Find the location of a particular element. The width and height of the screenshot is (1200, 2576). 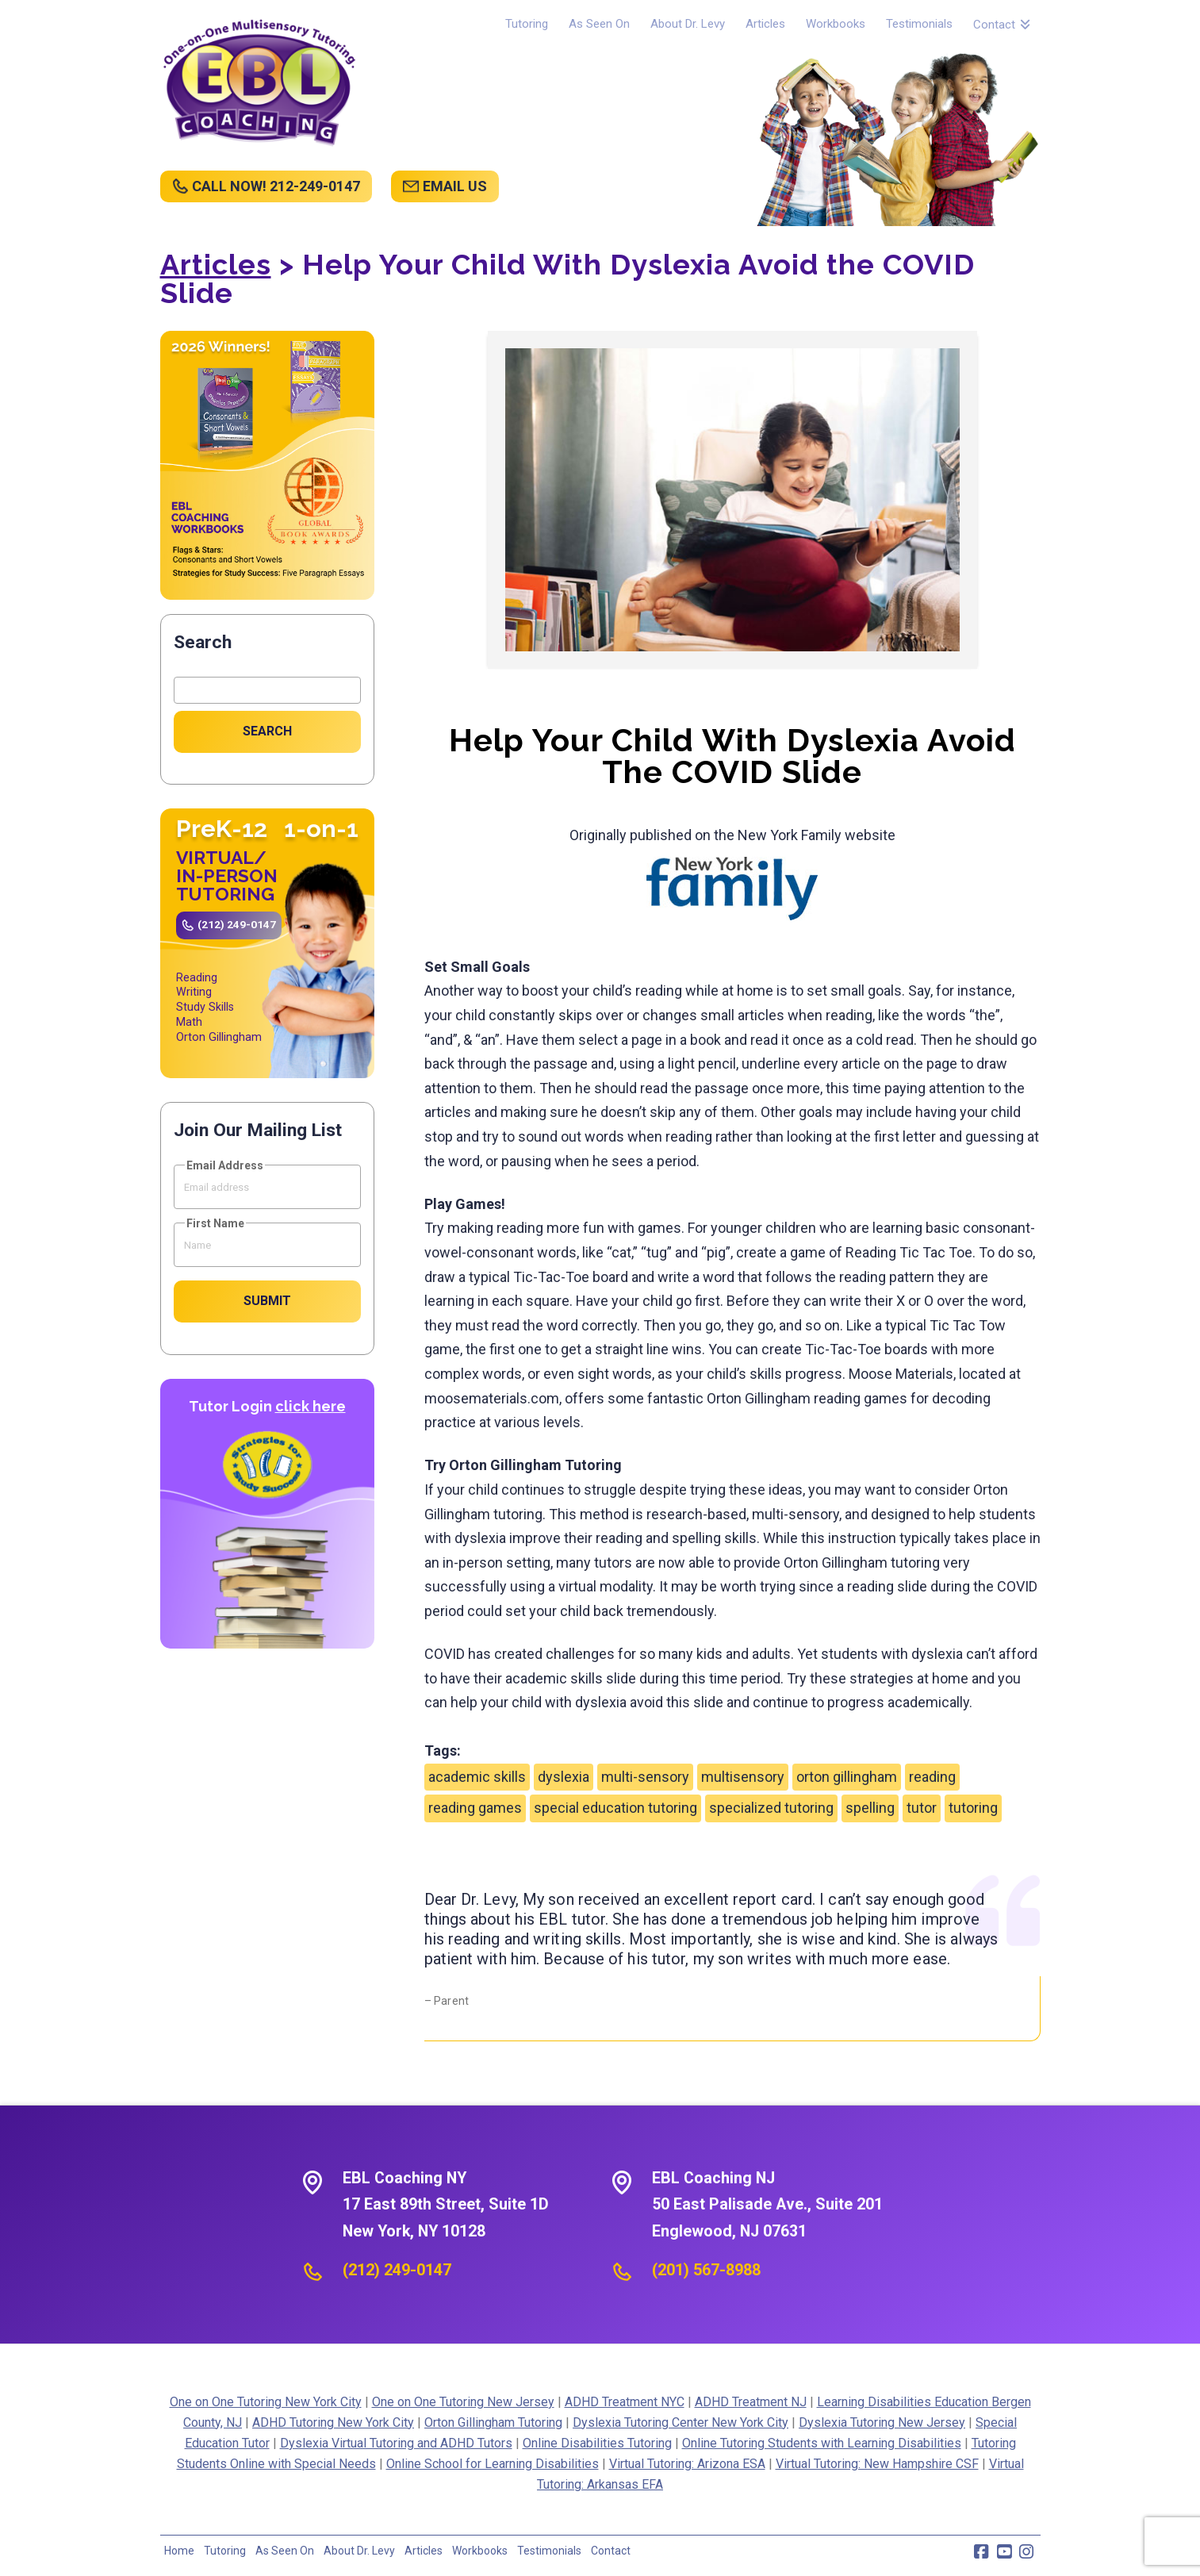

Online School for Learning Disabilities is located at coordinates (492, 2463).